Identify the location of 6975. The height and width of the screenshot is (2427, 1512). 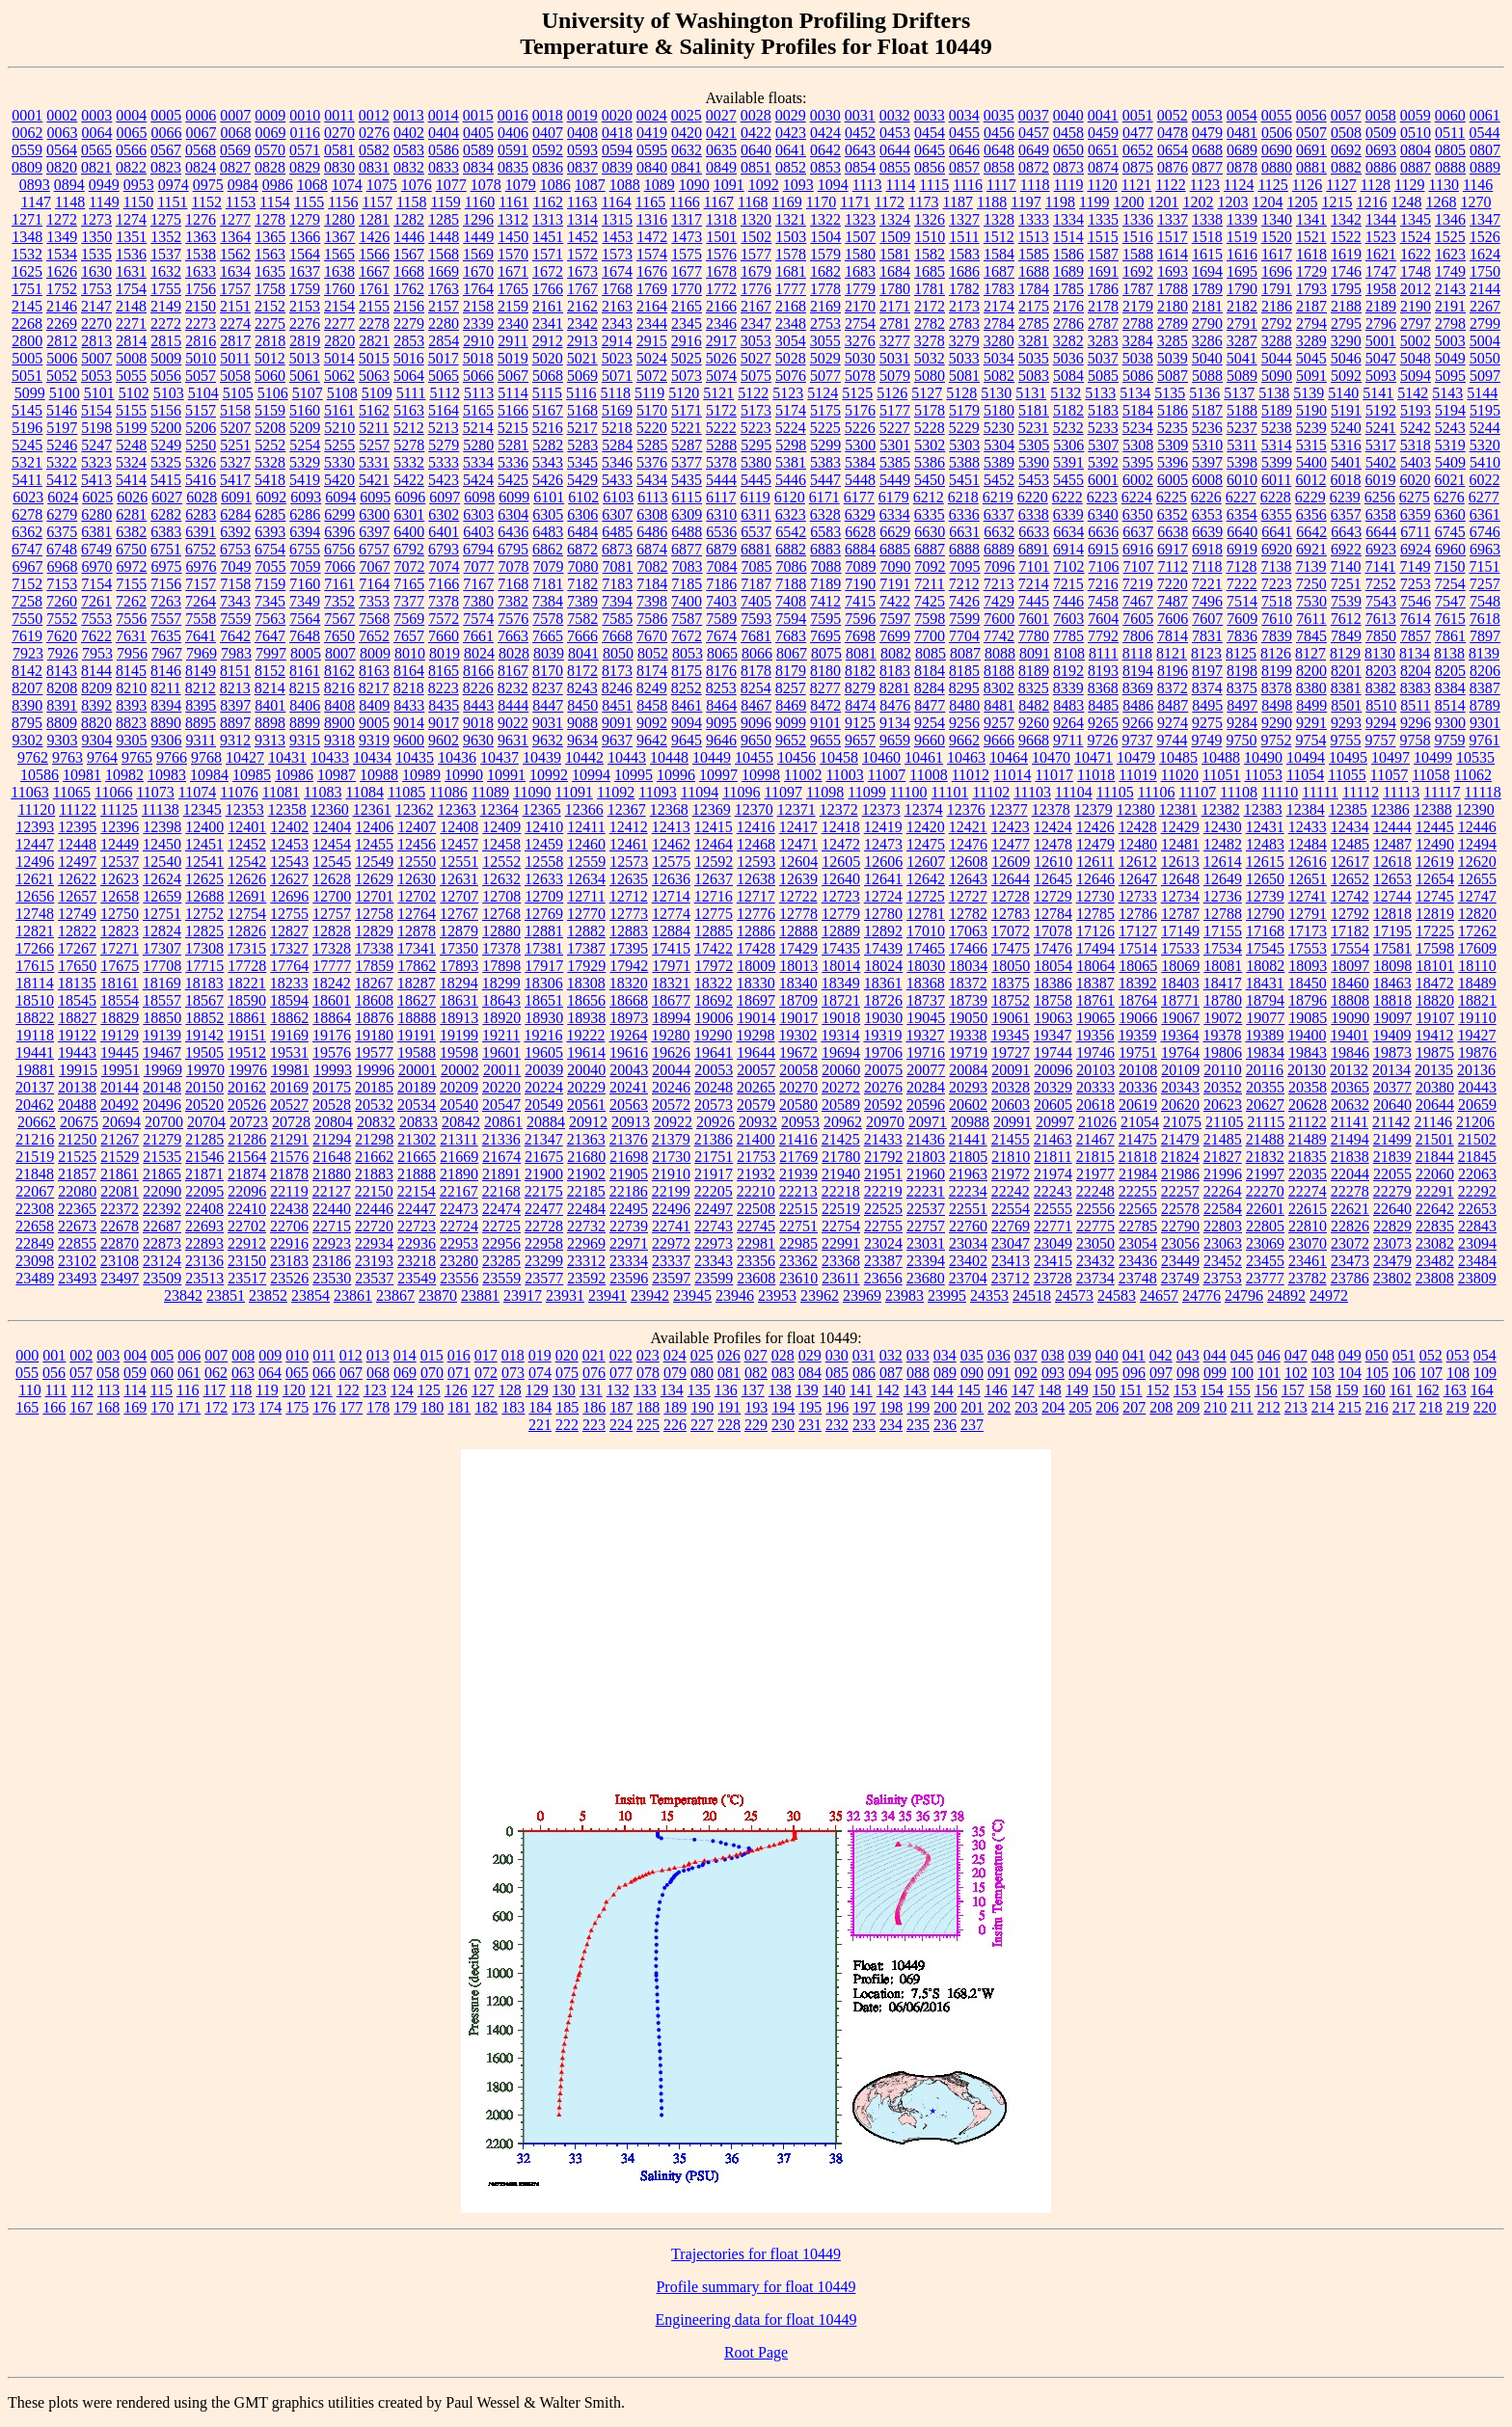
(166, 566).